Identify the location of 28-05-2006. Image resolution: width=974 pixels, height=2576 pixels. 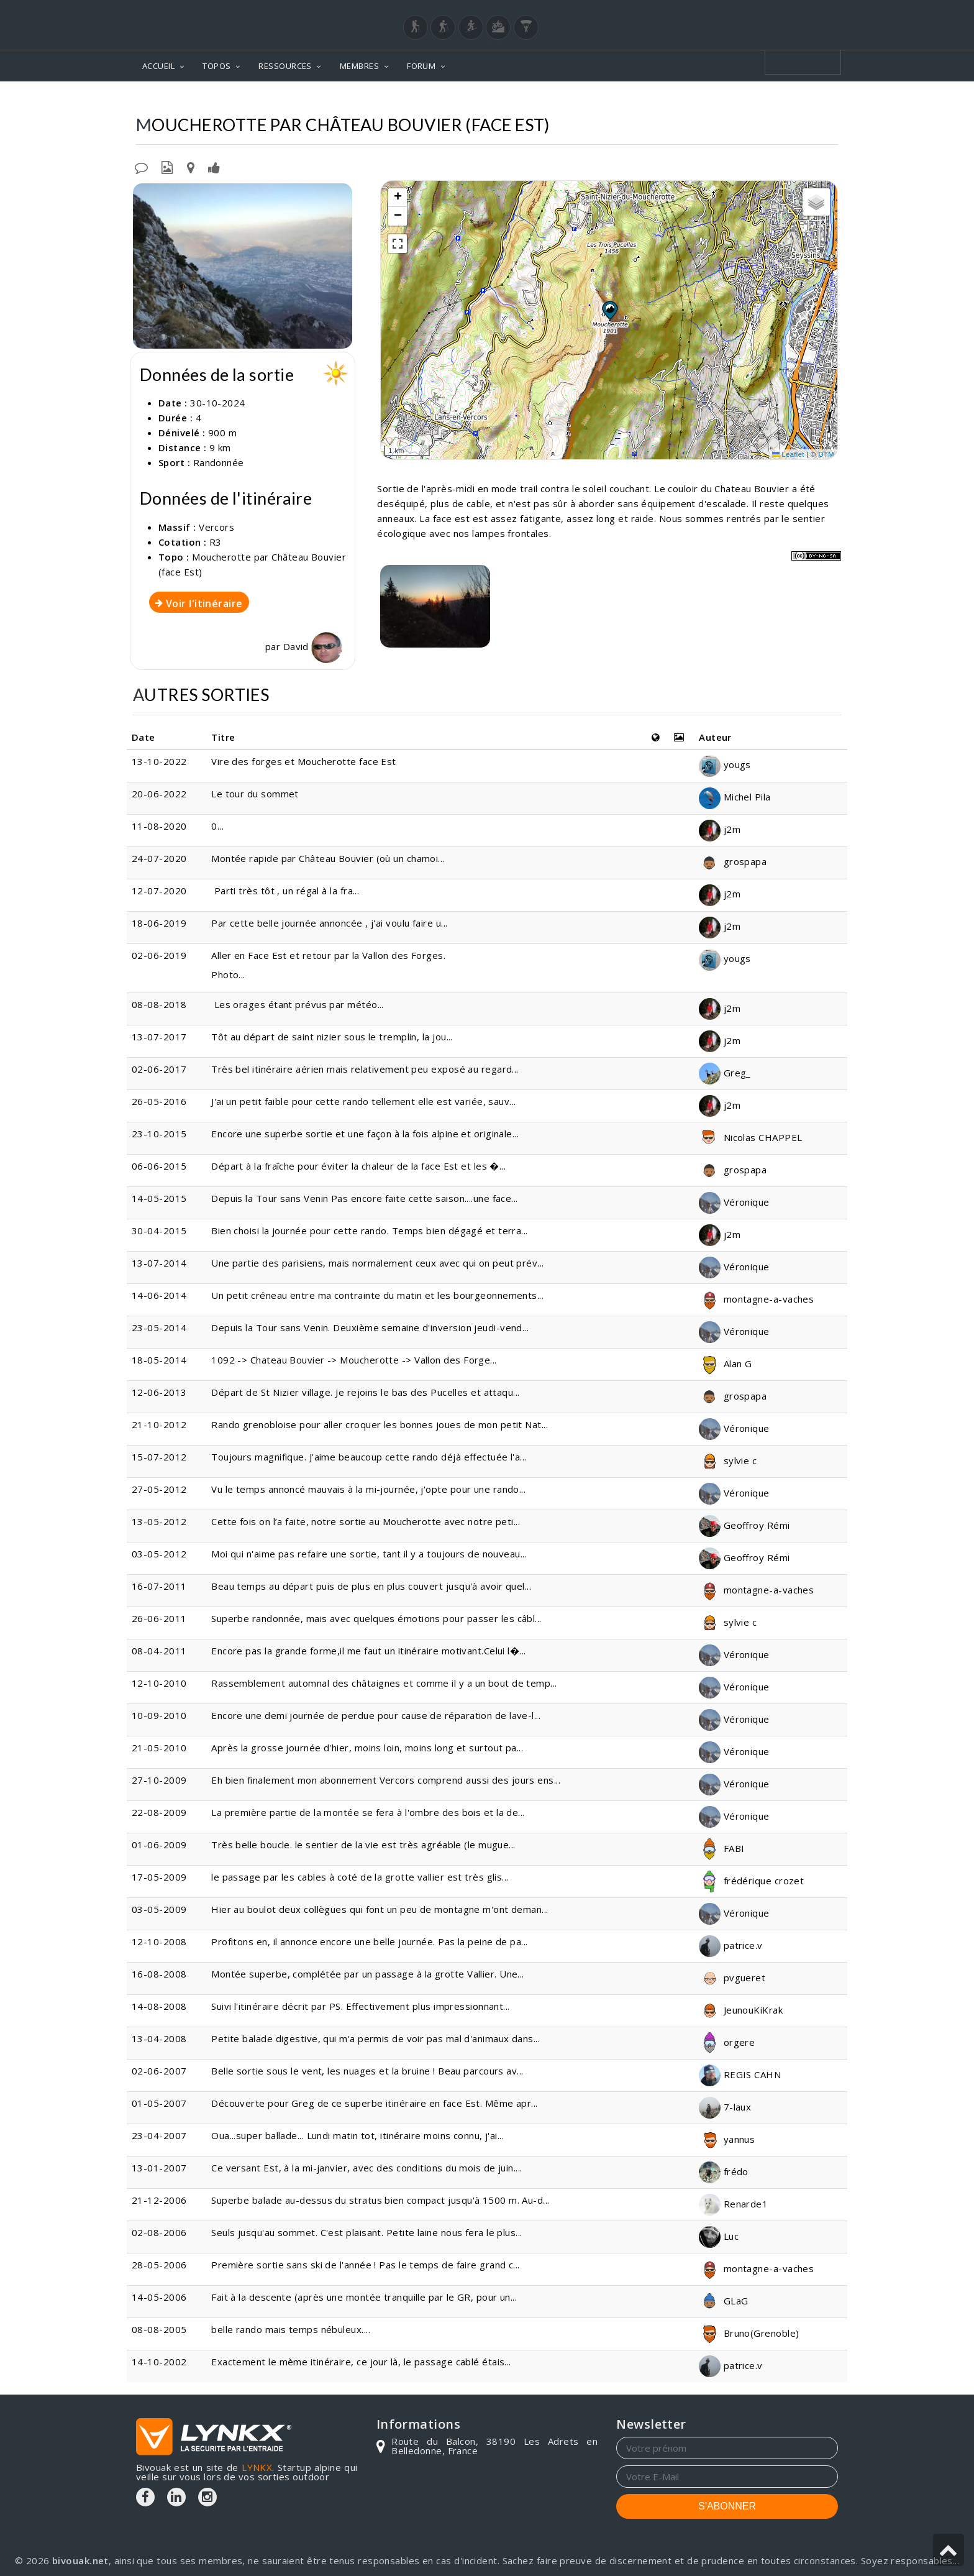
(159, 2264).